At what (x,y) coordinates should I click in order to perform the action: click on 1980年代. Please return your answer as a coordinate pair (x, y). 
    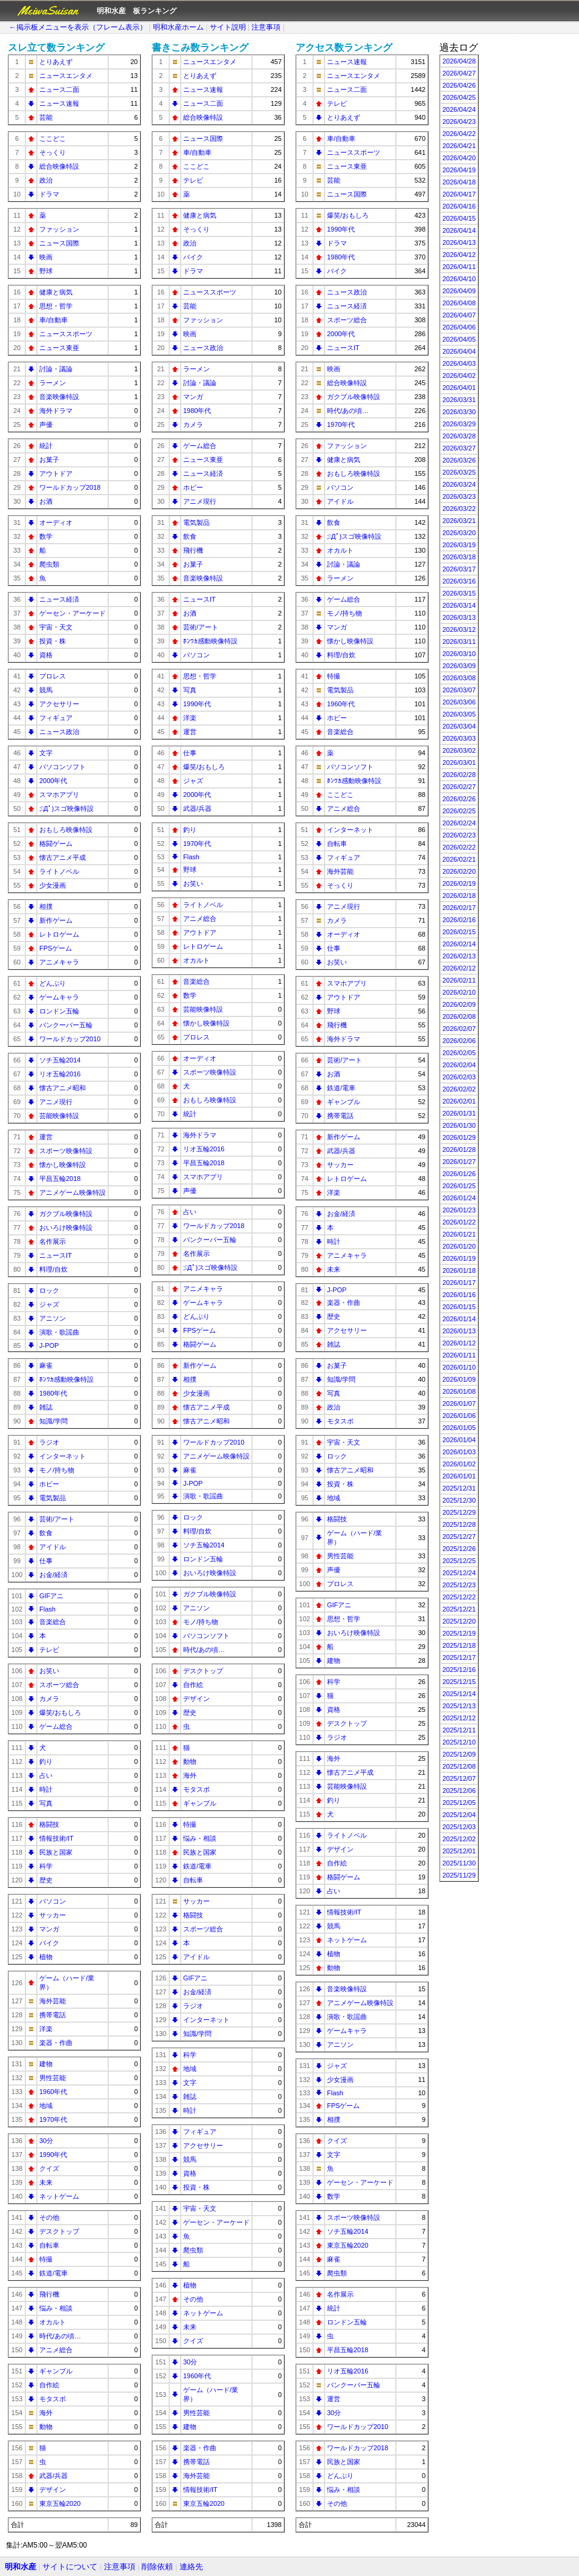
    Looking at the image, I should click on (53, 1393).